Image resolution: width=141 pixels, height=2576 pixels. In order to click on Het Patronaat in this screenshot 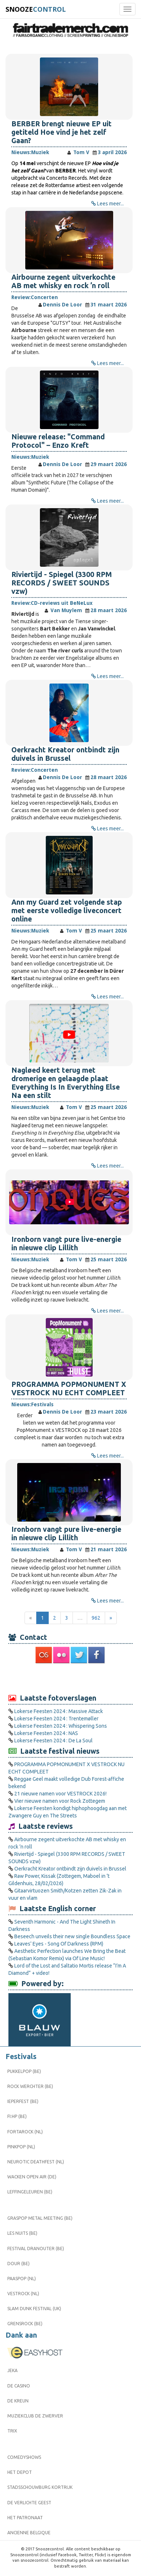, I will do `click(25, 2517)`.